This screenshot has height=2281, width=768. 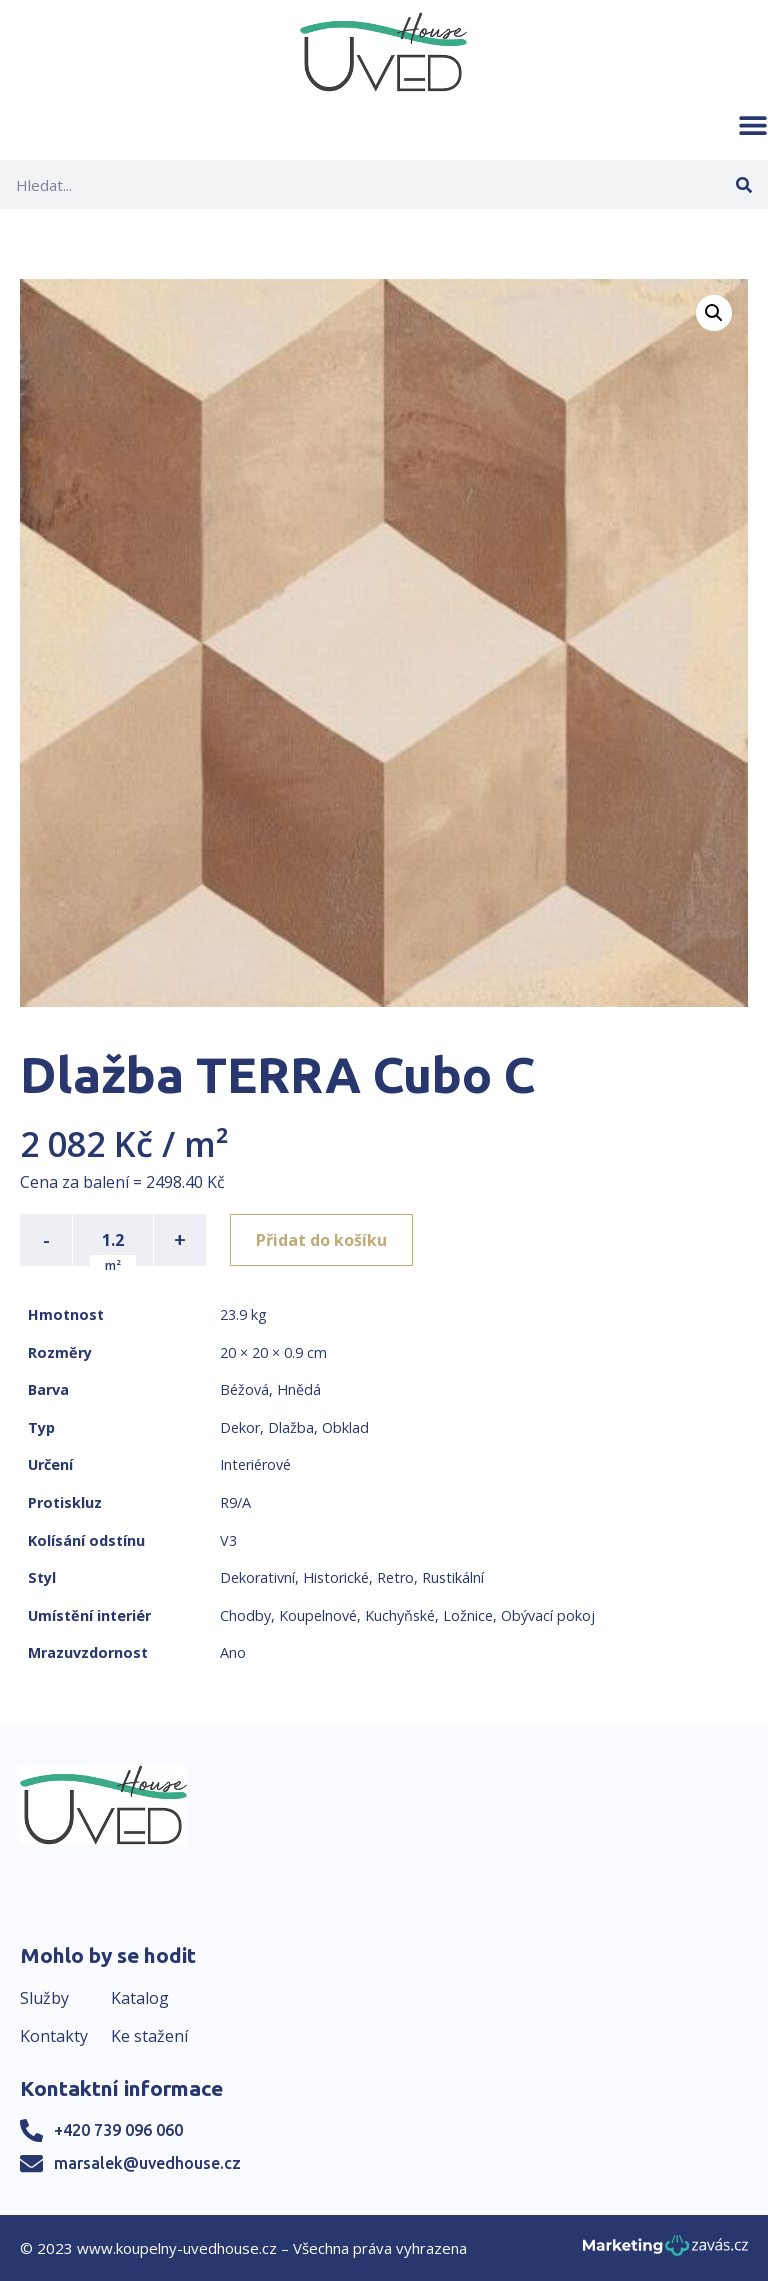 What do you see at coordinates (336, 1577) in the screenshot?
I see `Historické` at bounding box center [336, 1577].